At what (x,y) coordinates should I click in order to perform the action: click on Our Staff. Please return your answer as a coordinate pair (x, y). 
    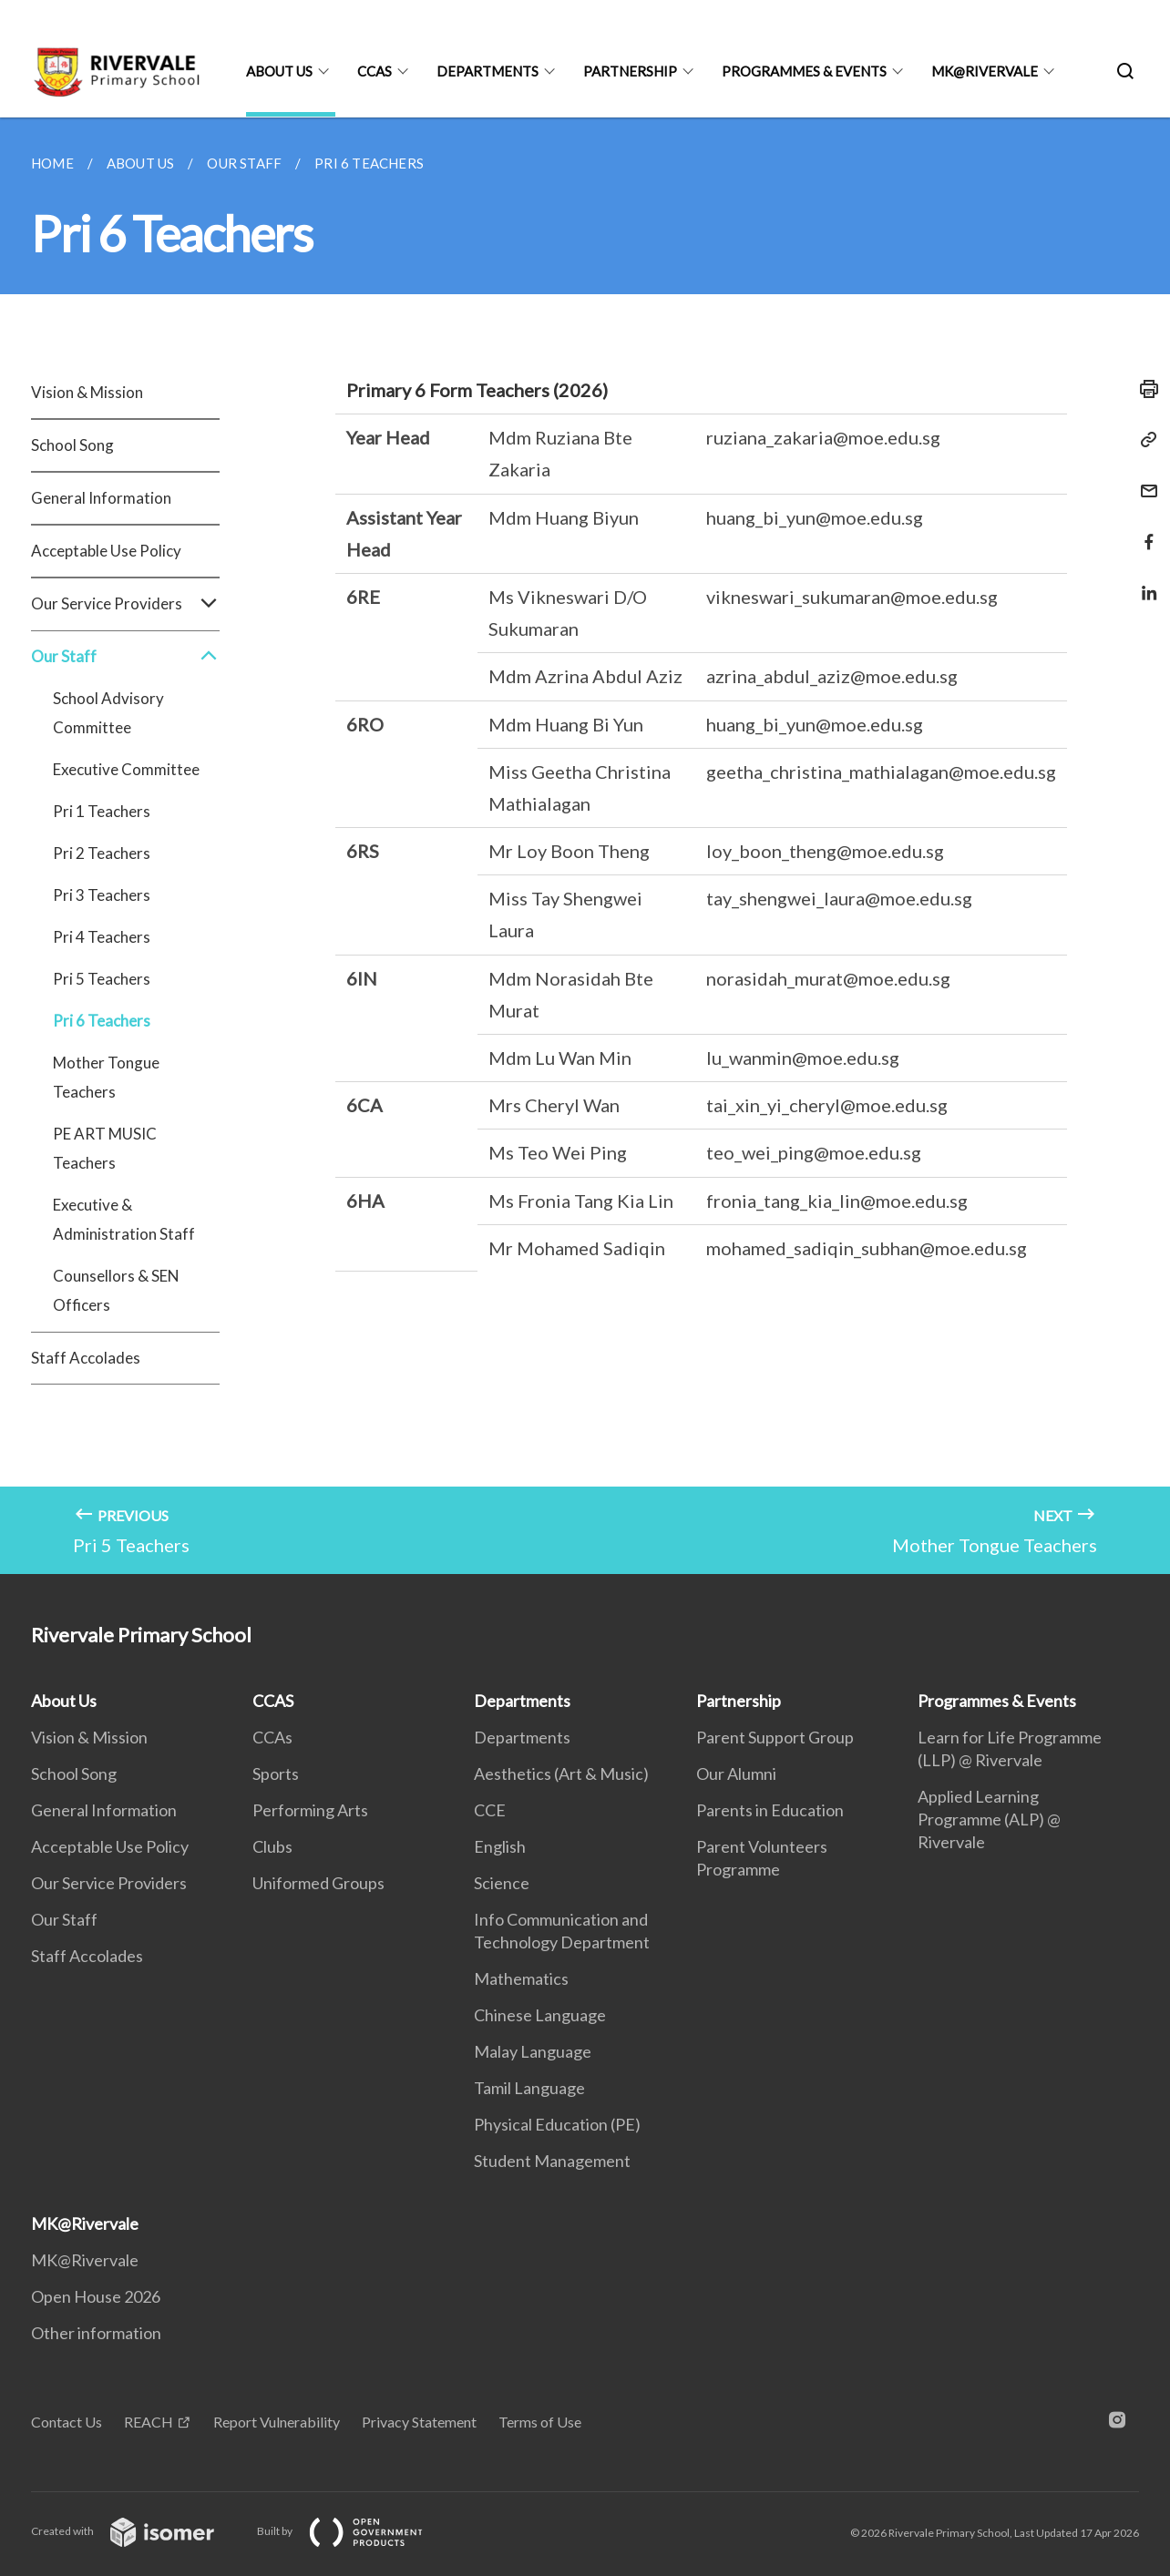
    Looking at the image, I should click on (125, 656).